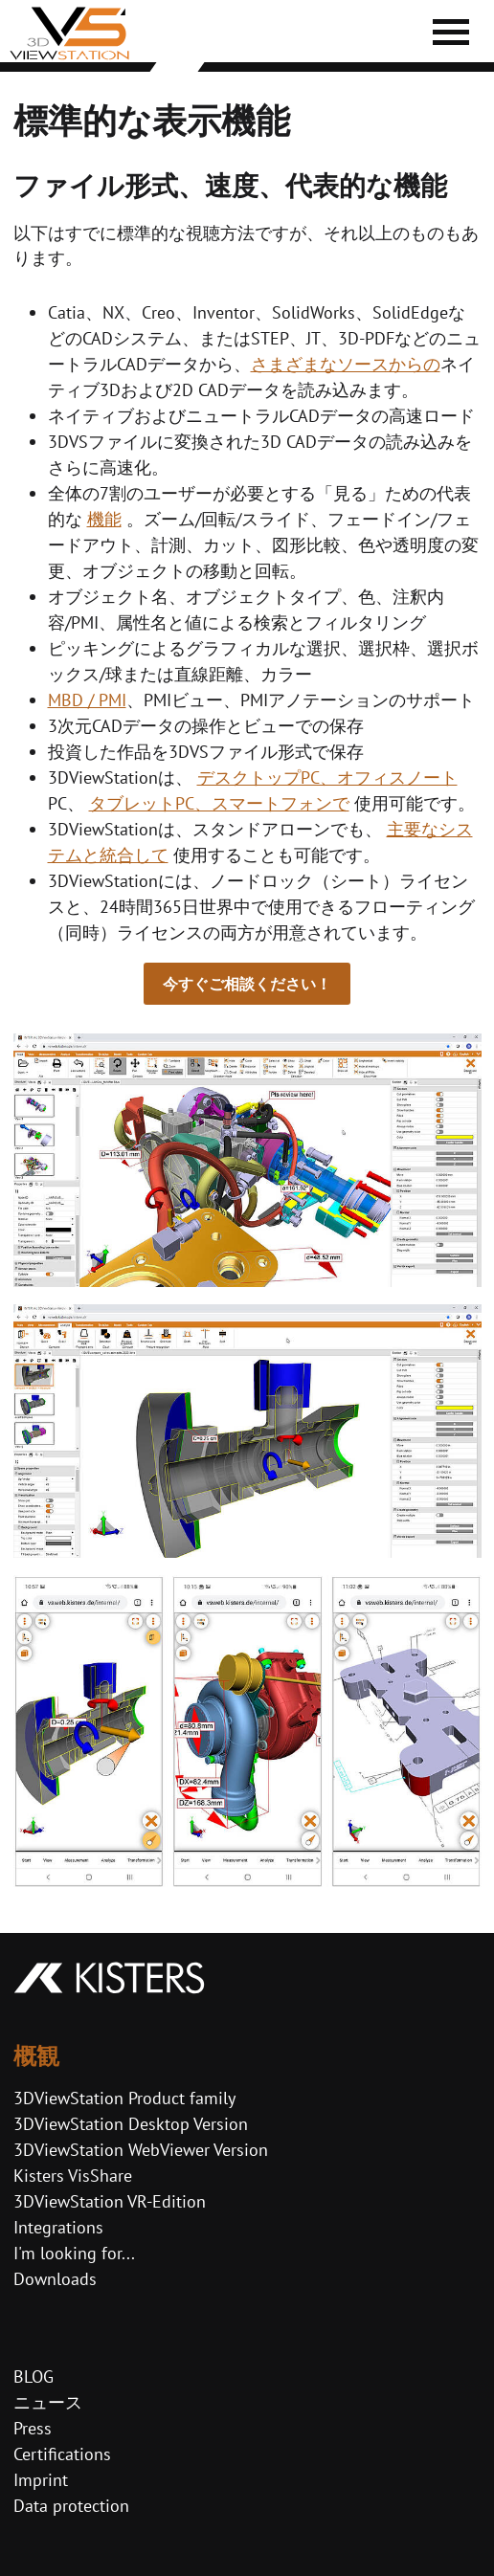 This screenshot has width=494, height=2576. What do you see at coordinates (40, 2480) in the screenshot?
I see `Imprint` at bounding box center [40, 2480].